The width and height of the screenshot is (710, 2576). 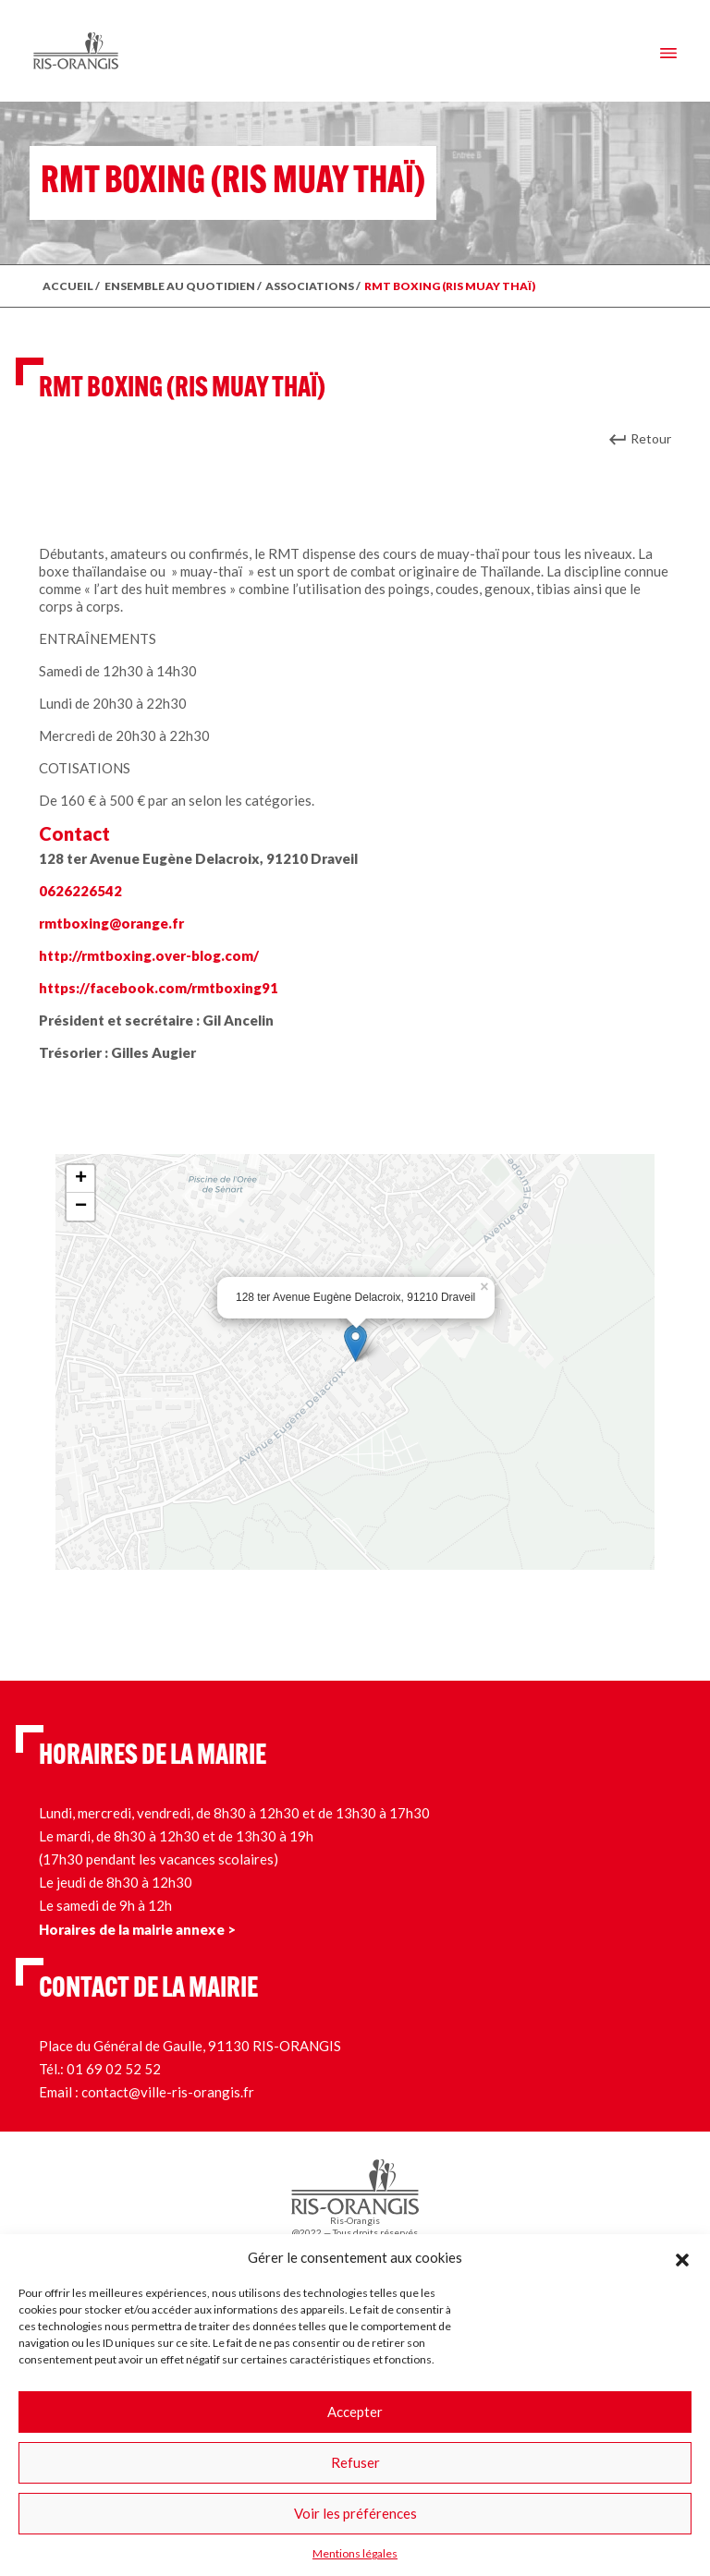 What do you see at coordinates (650, 438) in the screenshot?
I see `Retour` at bounding box center [650, 438].